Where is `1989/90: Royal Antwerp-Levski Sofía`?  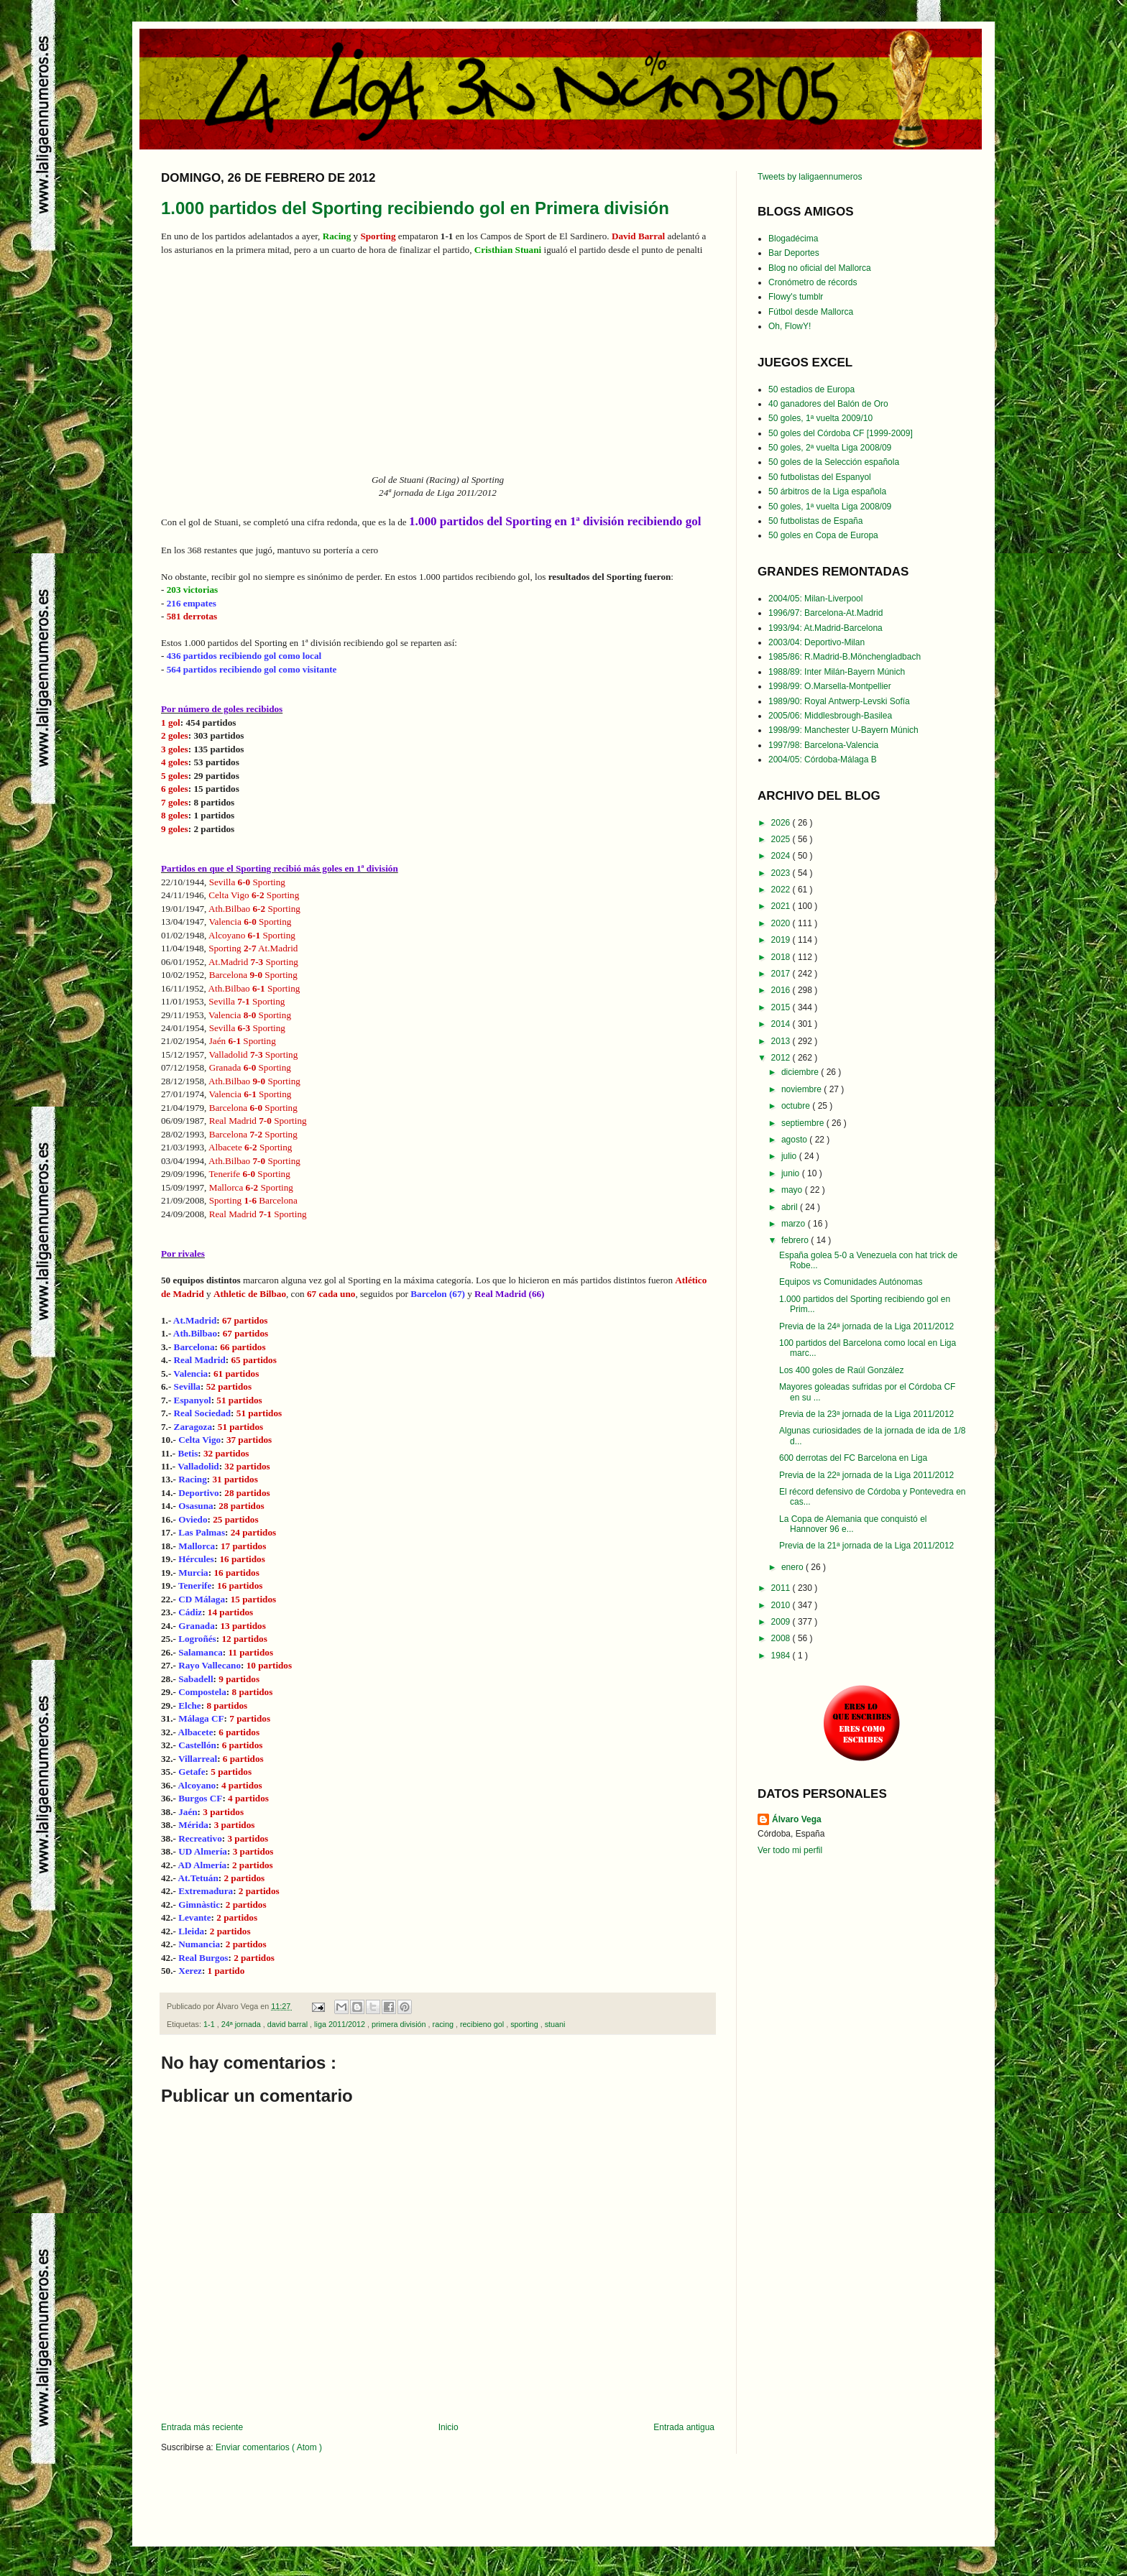 1989/90: Royal Antwerp-Levski Sofía is located at coordinates (839, 701).